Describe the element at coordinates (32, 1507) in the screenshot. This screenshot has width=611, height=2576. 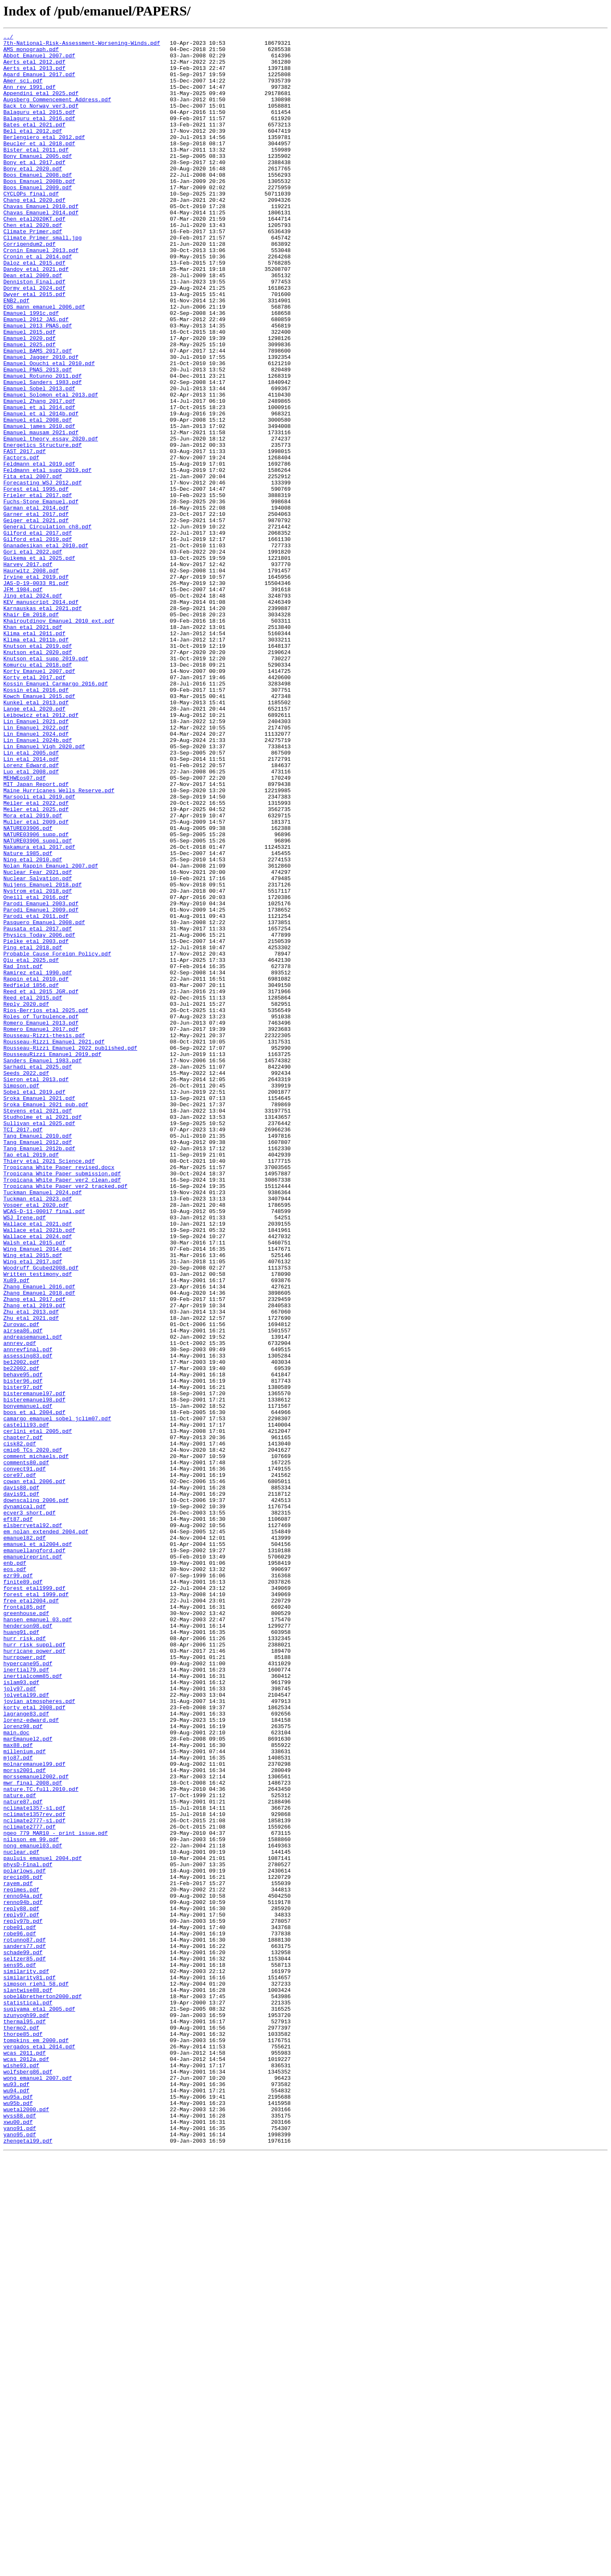
I see `Wing_etal_2017.pdf` at that location.